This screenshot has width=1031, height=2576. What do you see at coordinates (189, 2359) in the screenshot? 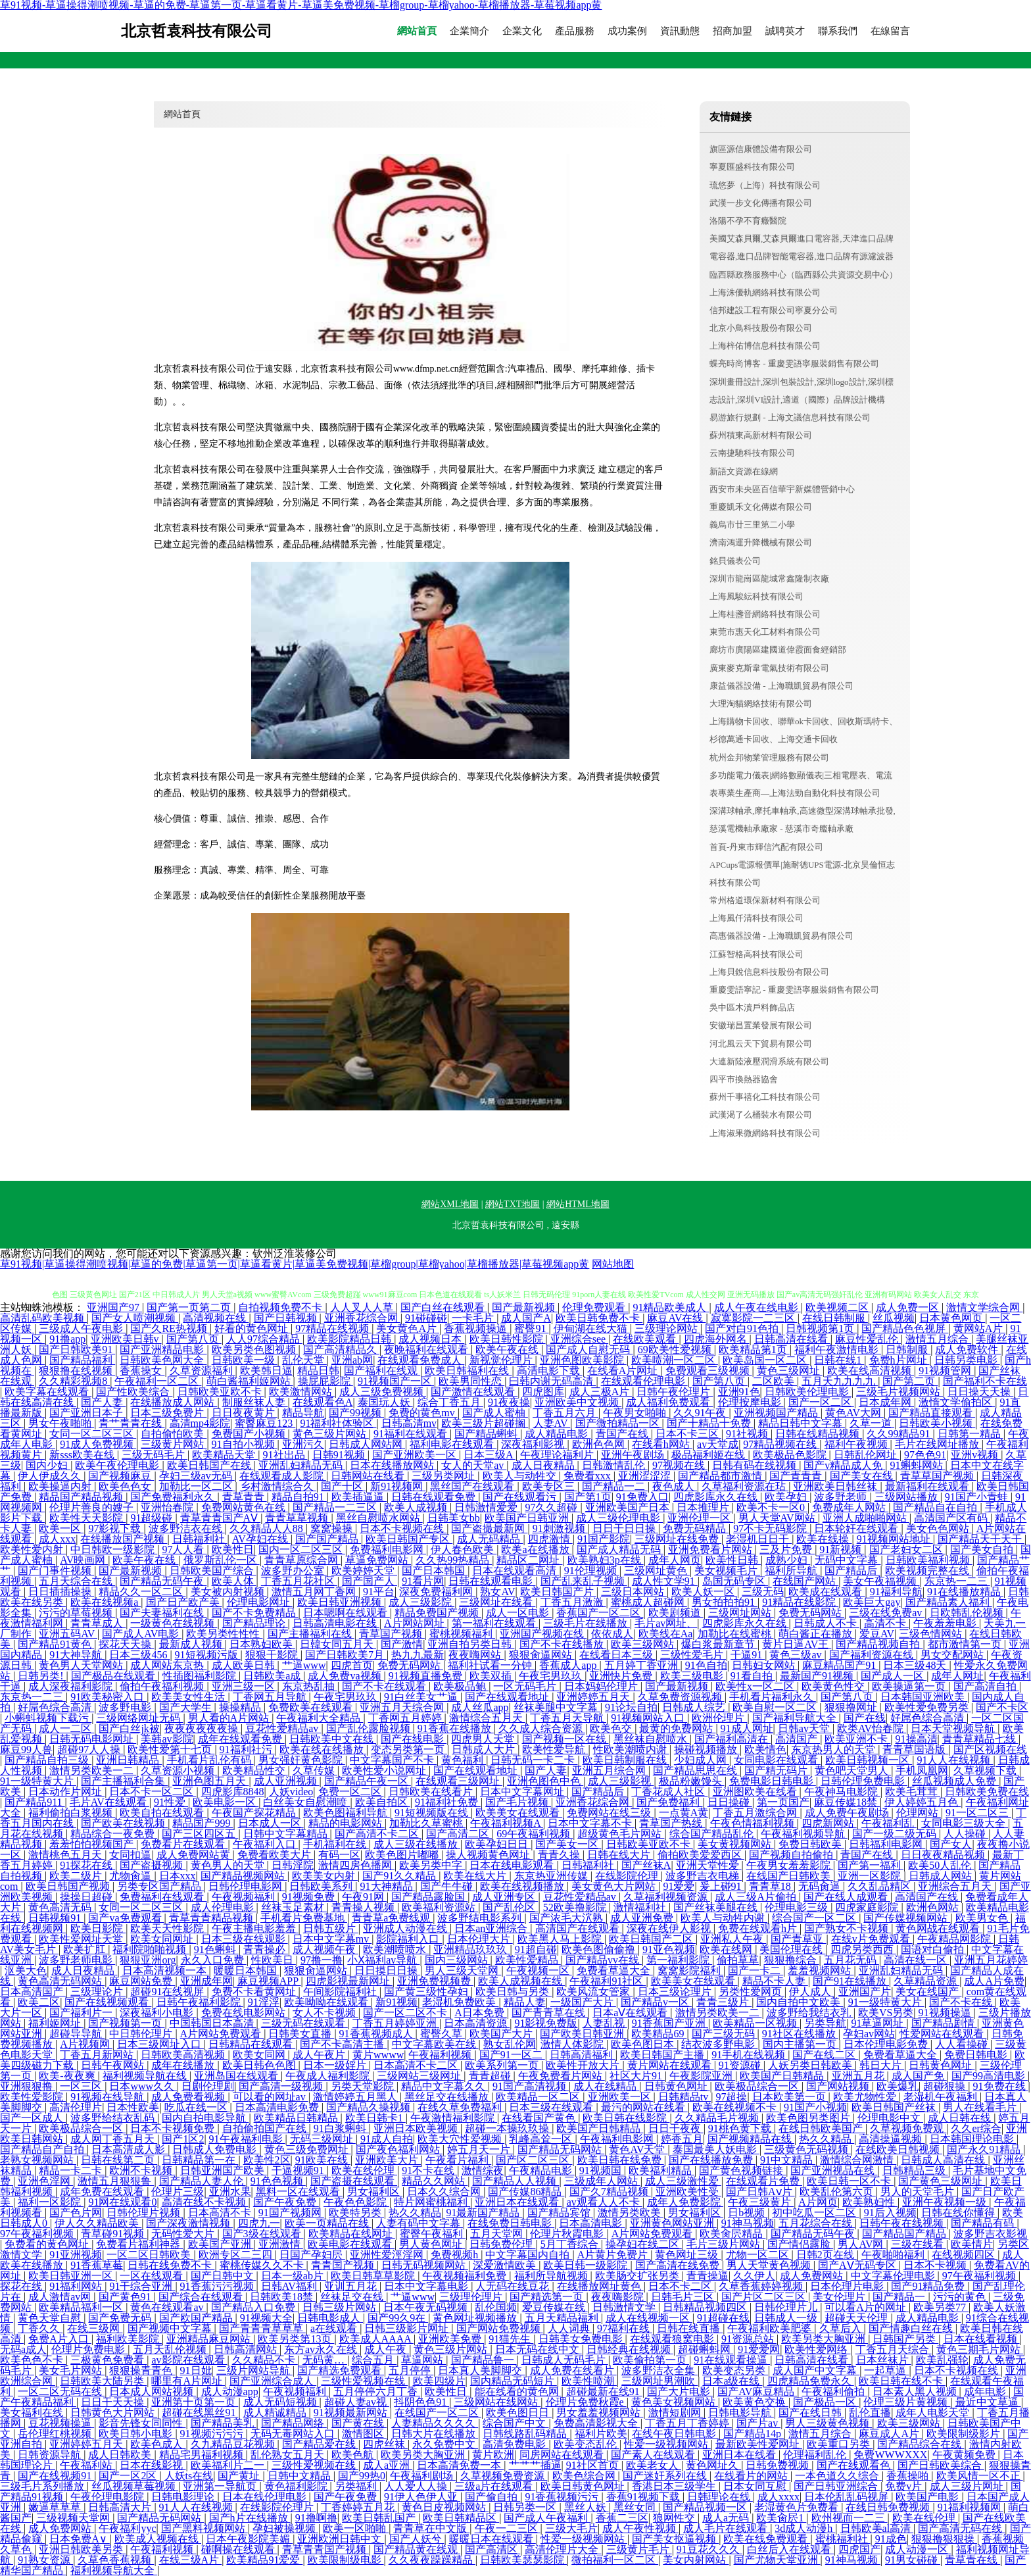
I see `av影院在线观看` at bounding box center [189, 2359].